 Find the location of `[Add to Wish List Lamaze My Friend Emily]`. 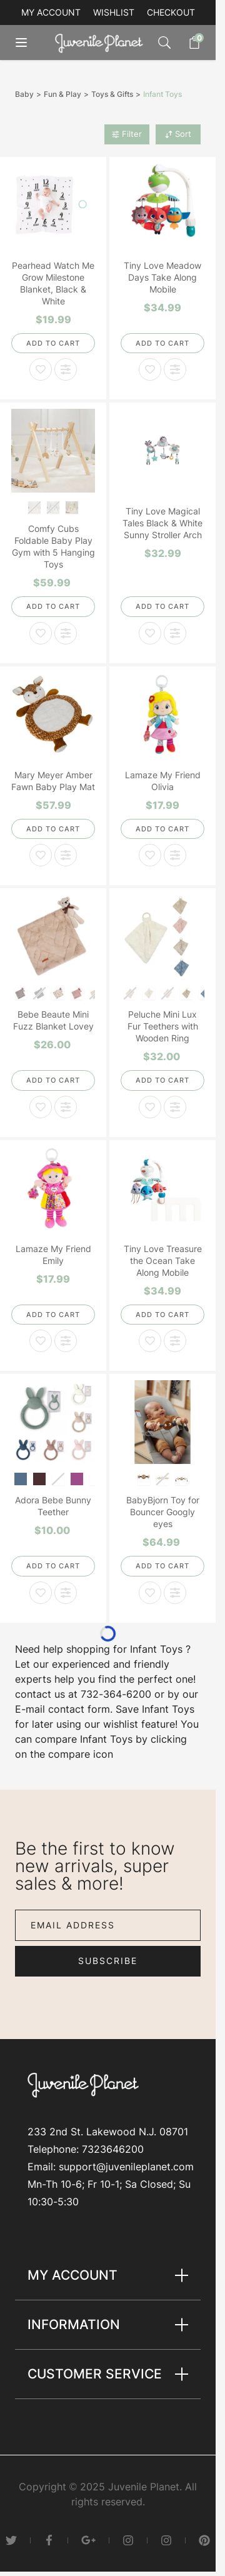

[Add to Wish List Lamaze My Friend Emily] is located at coordinates (40, 1341).